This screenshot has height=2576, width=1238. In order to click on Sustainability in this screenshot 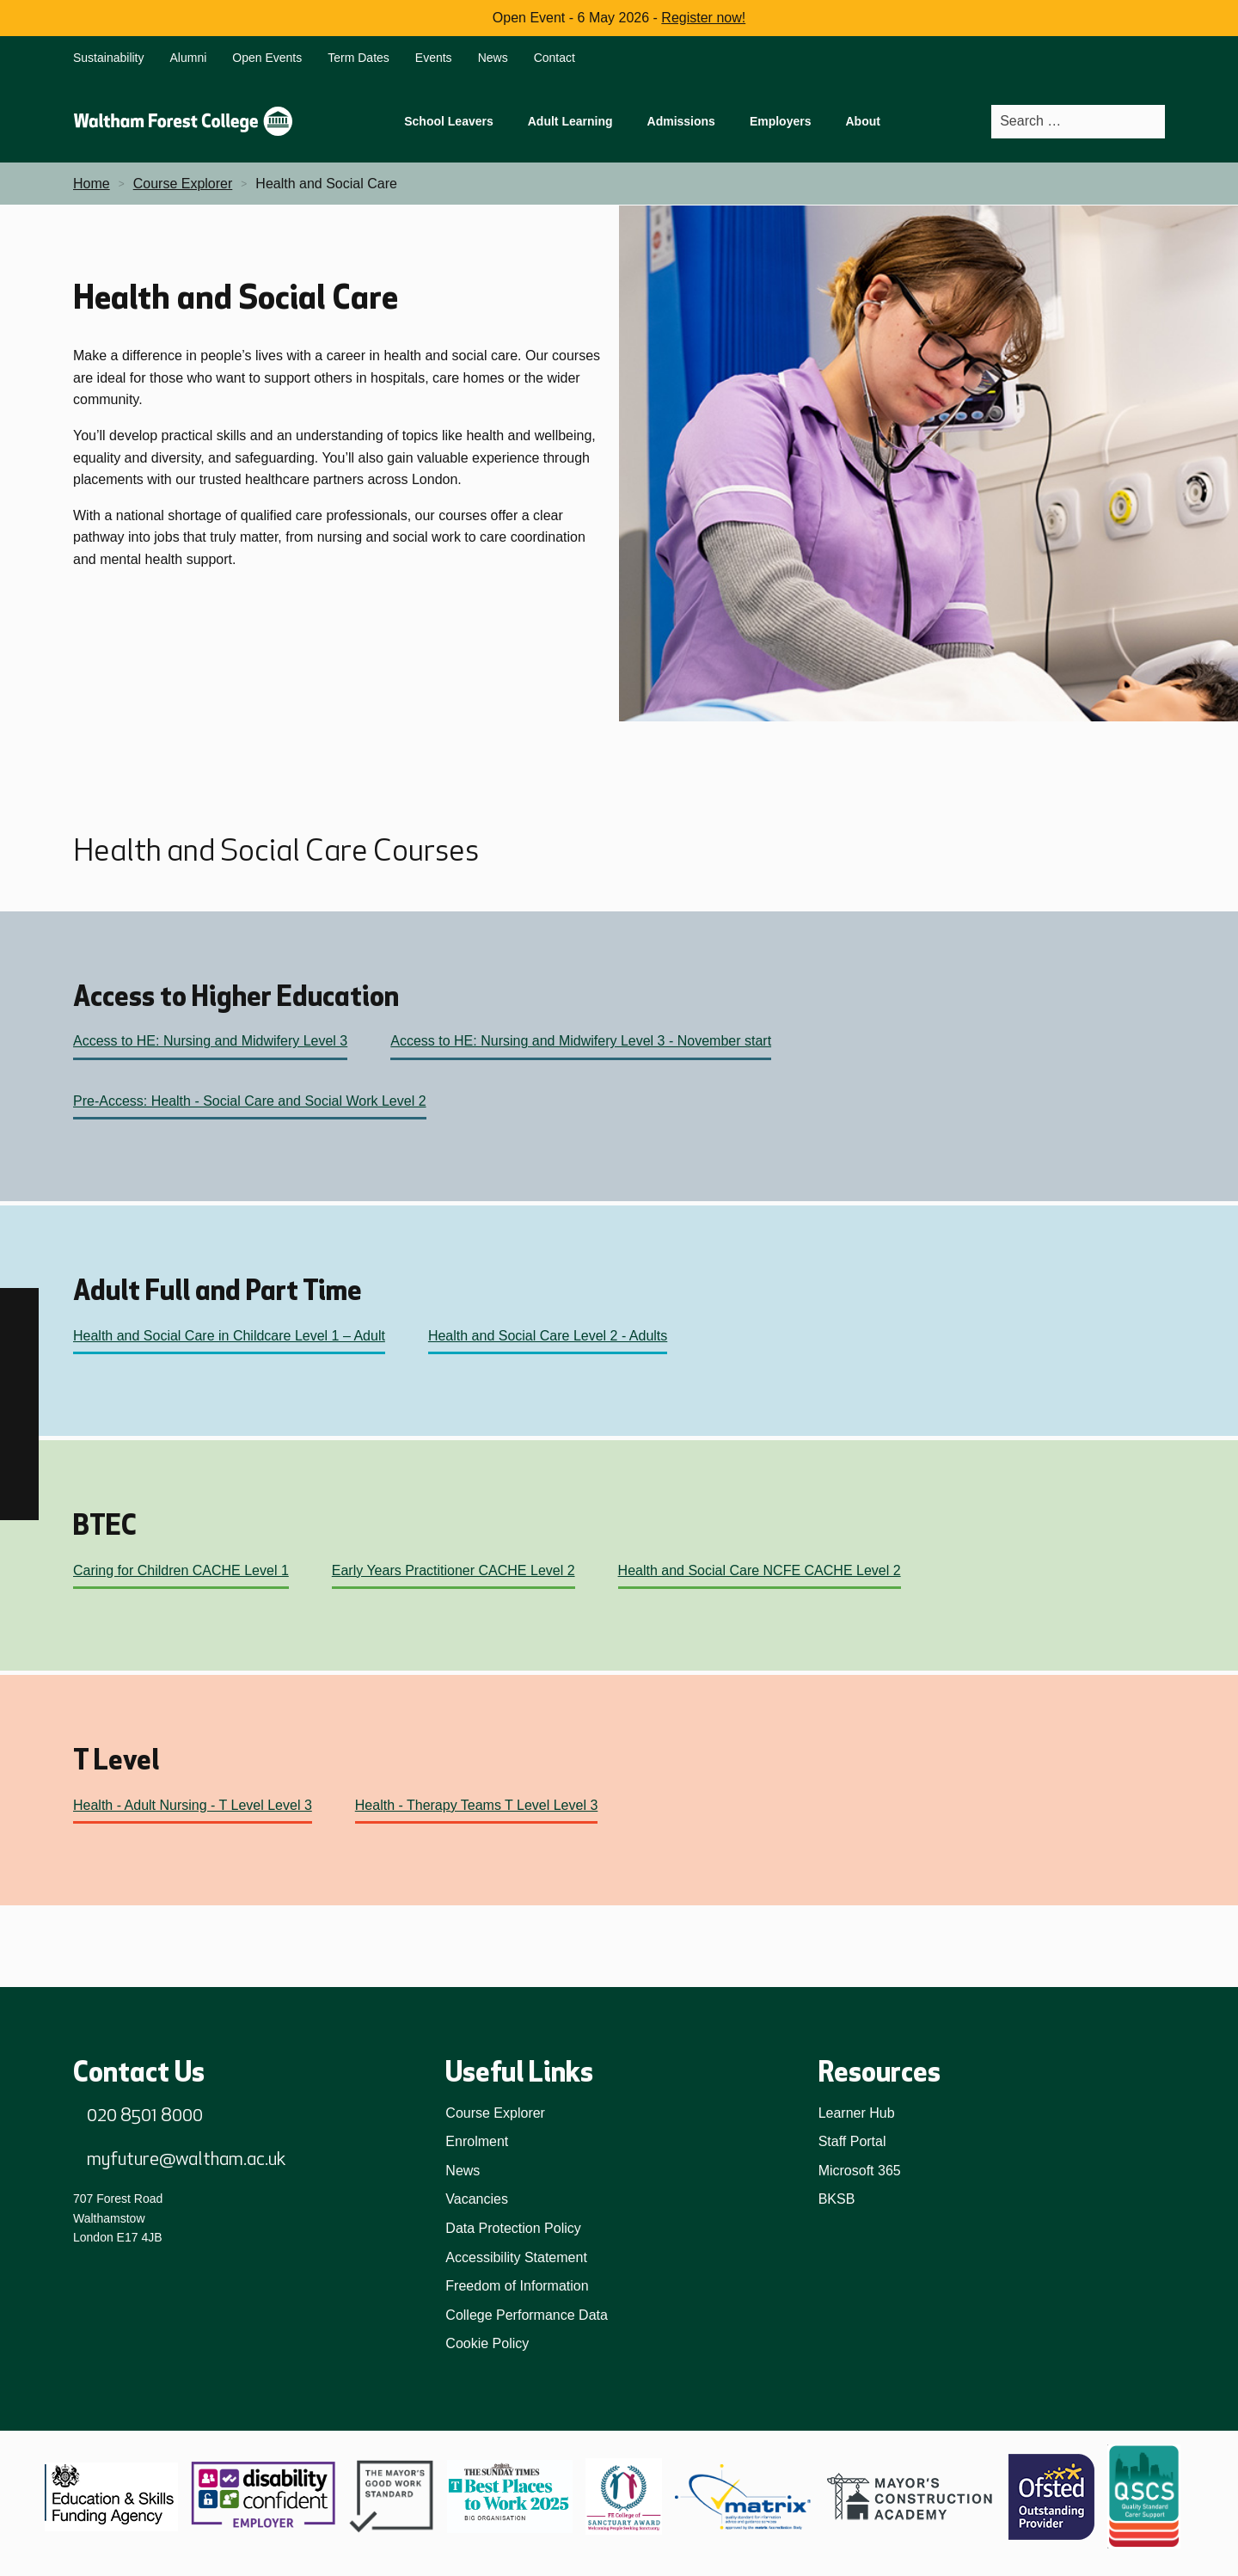, I will do `click(108, 57)`.